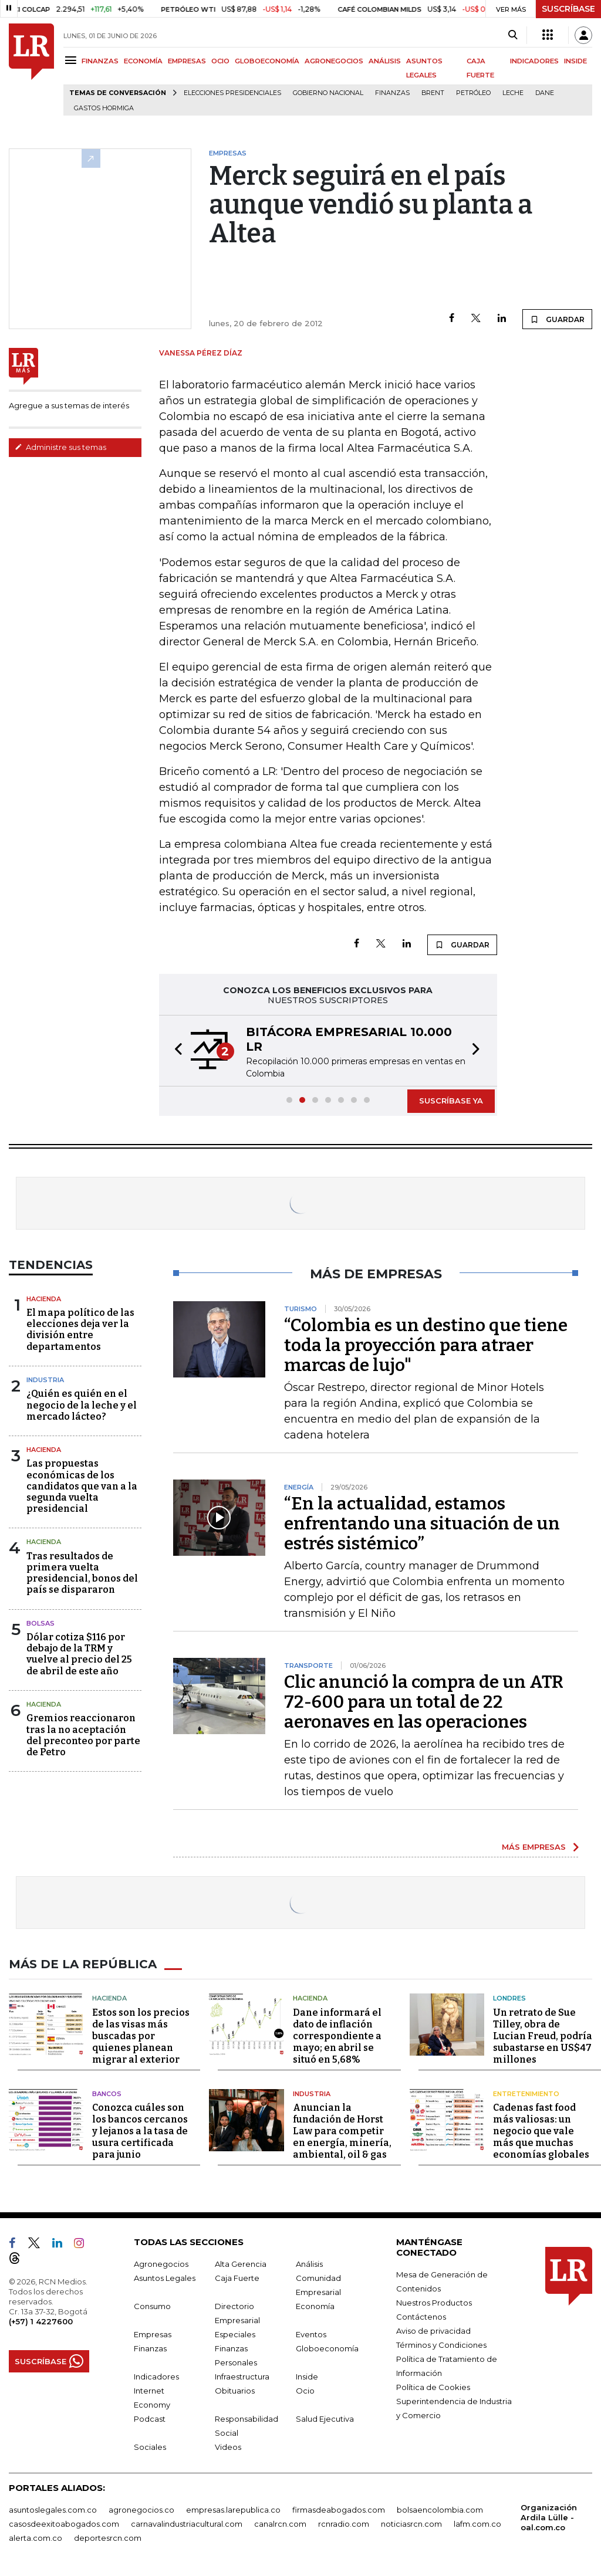 The image size is (601, 2576). Describe the element at coordinates (107, 2538) in the screenshot. I see `deportesrcn.com` at that location.